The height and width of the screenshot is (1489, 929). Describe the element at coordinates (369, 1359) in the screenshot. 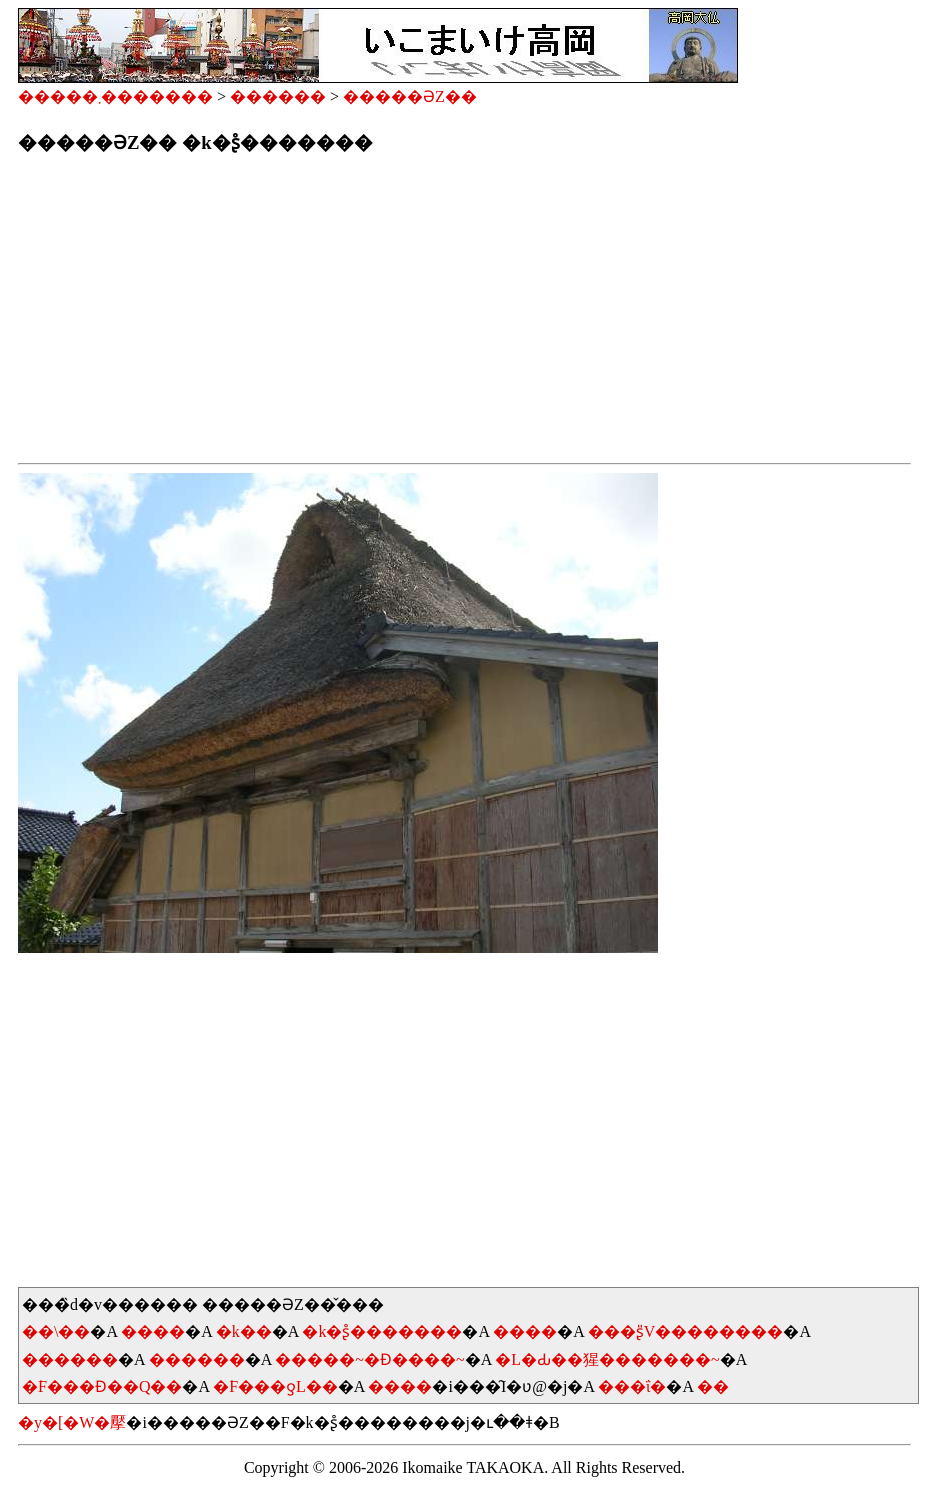

I see `�����~�Ɖ����~` at that location.